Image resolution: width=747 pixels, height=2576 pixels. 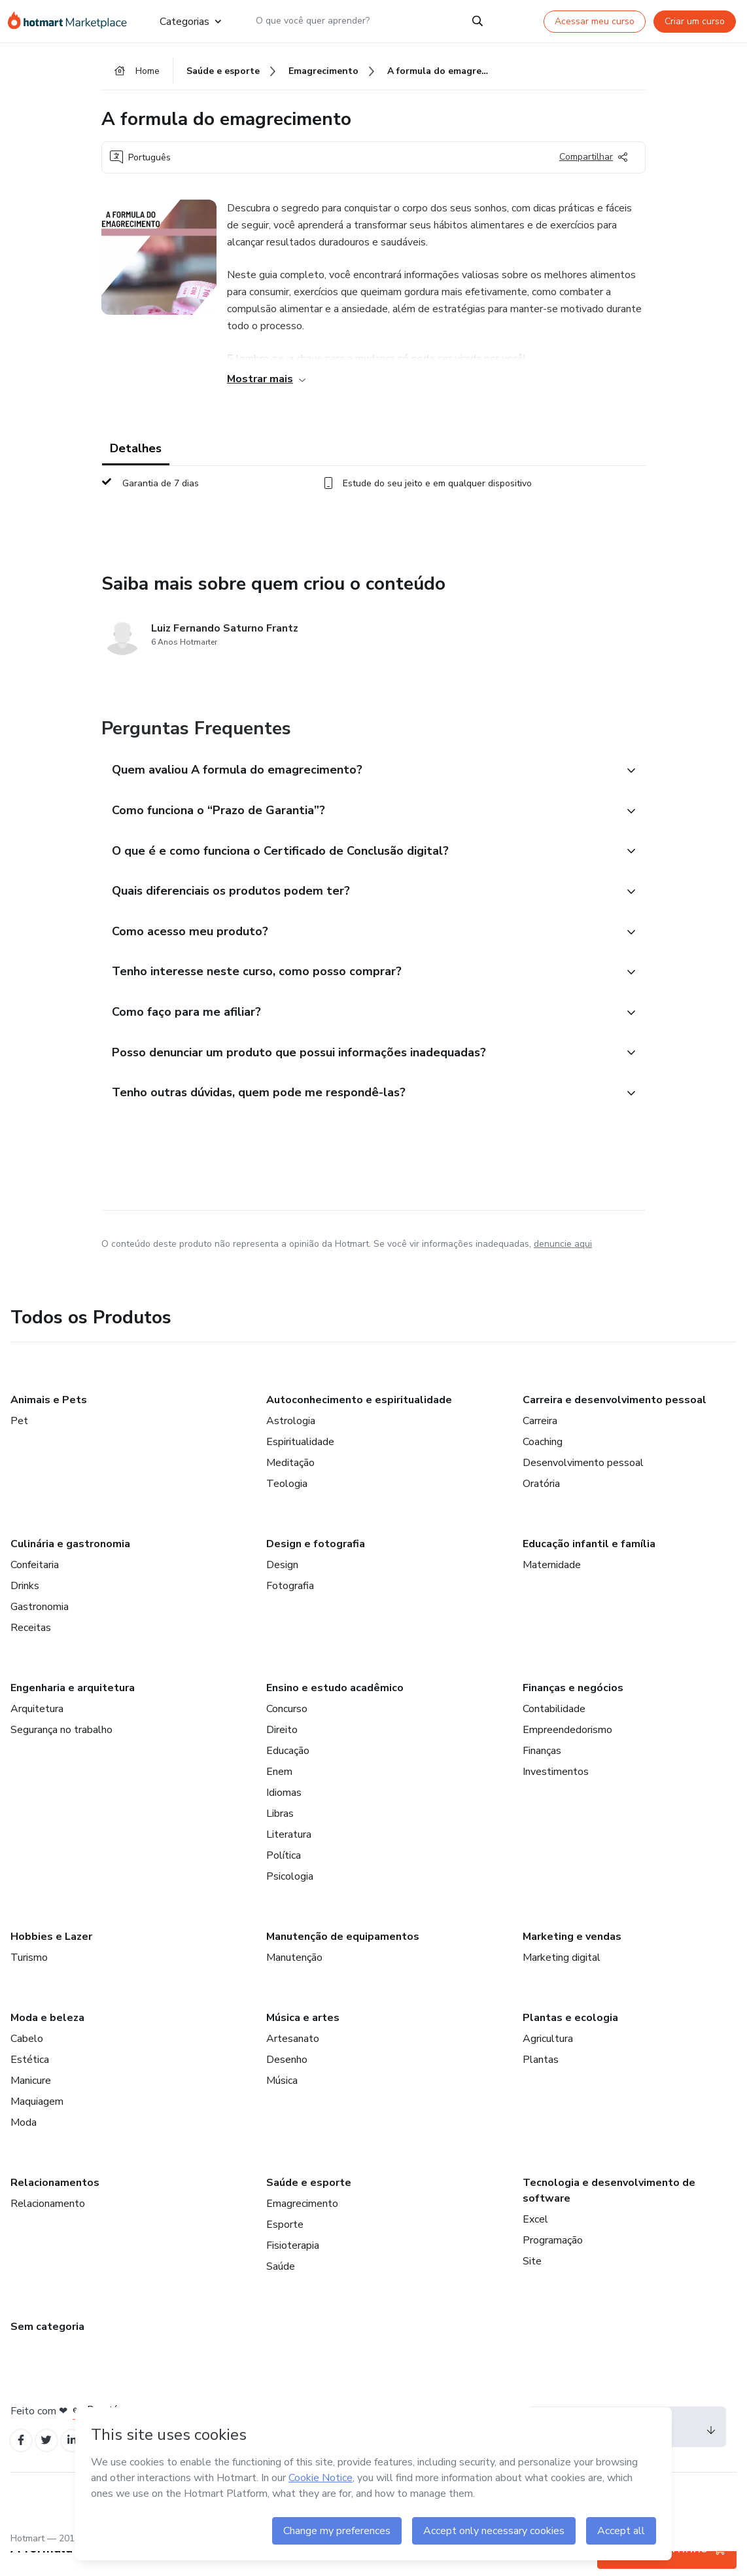 What do you see at coordinates (47, 2226) in the screenshot?
I see `Relacionamento` at bounding box center [47, 2226].